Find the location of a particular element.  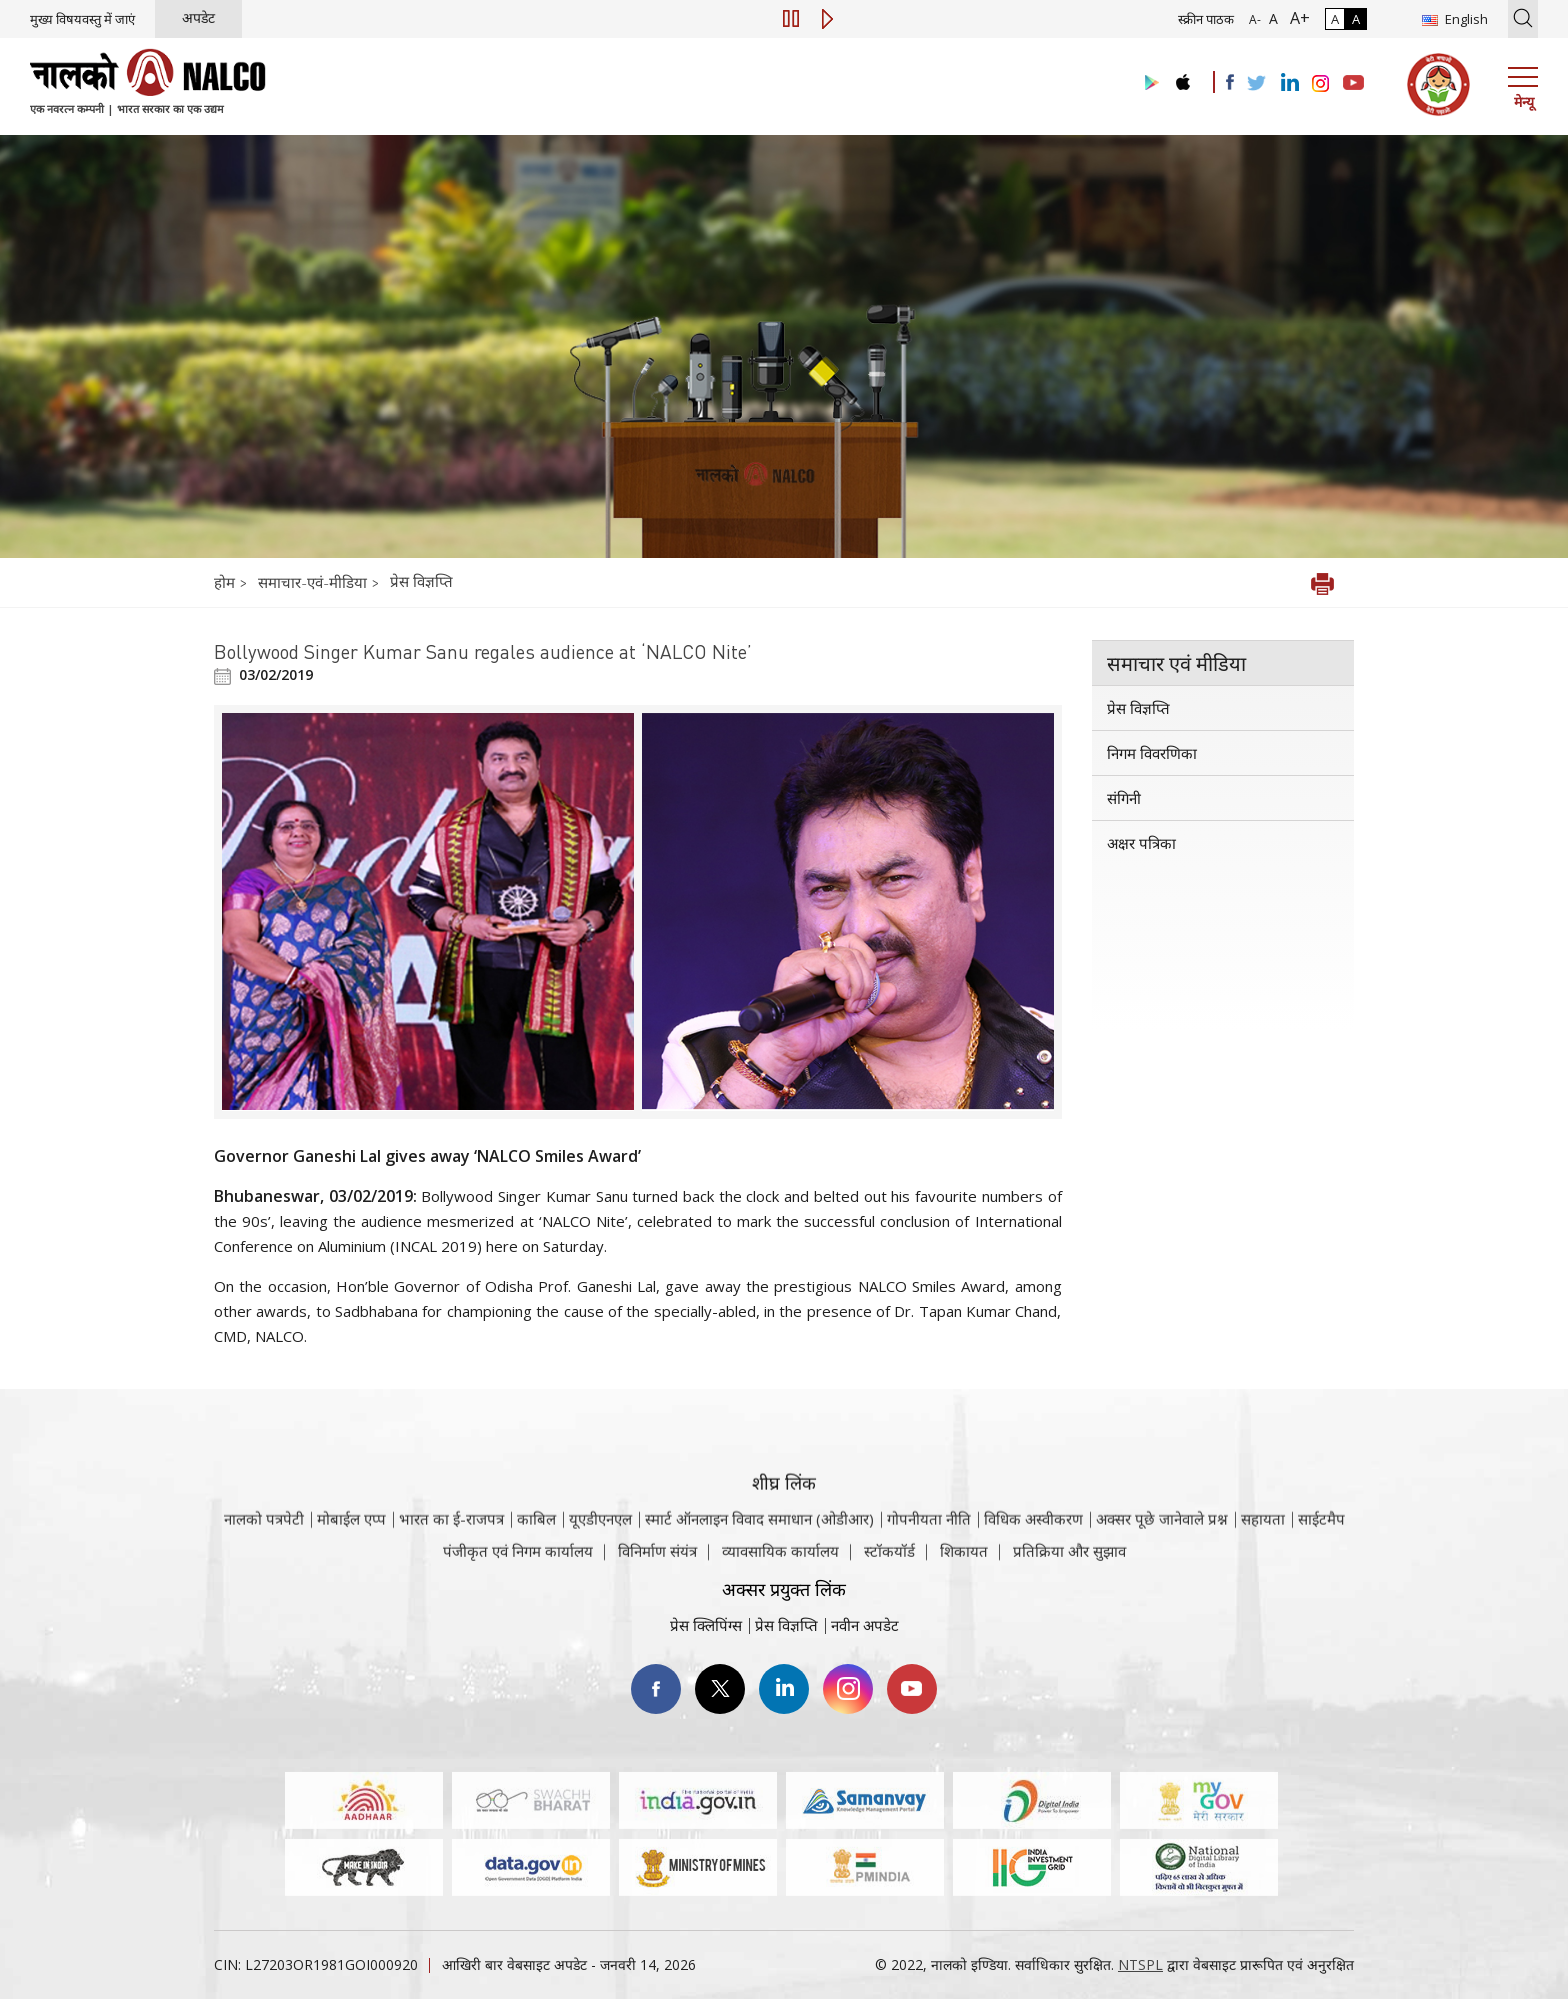

अक्सर पूछे जानेवाले प्रश्न [अक्सर पूछे जानेवाले प्रश्न (पीडीएफ, अक्सर पूछे जाने वाले प्रश्न नाल्को वेबसाइट)] is located at coordinates (1162, 1544).